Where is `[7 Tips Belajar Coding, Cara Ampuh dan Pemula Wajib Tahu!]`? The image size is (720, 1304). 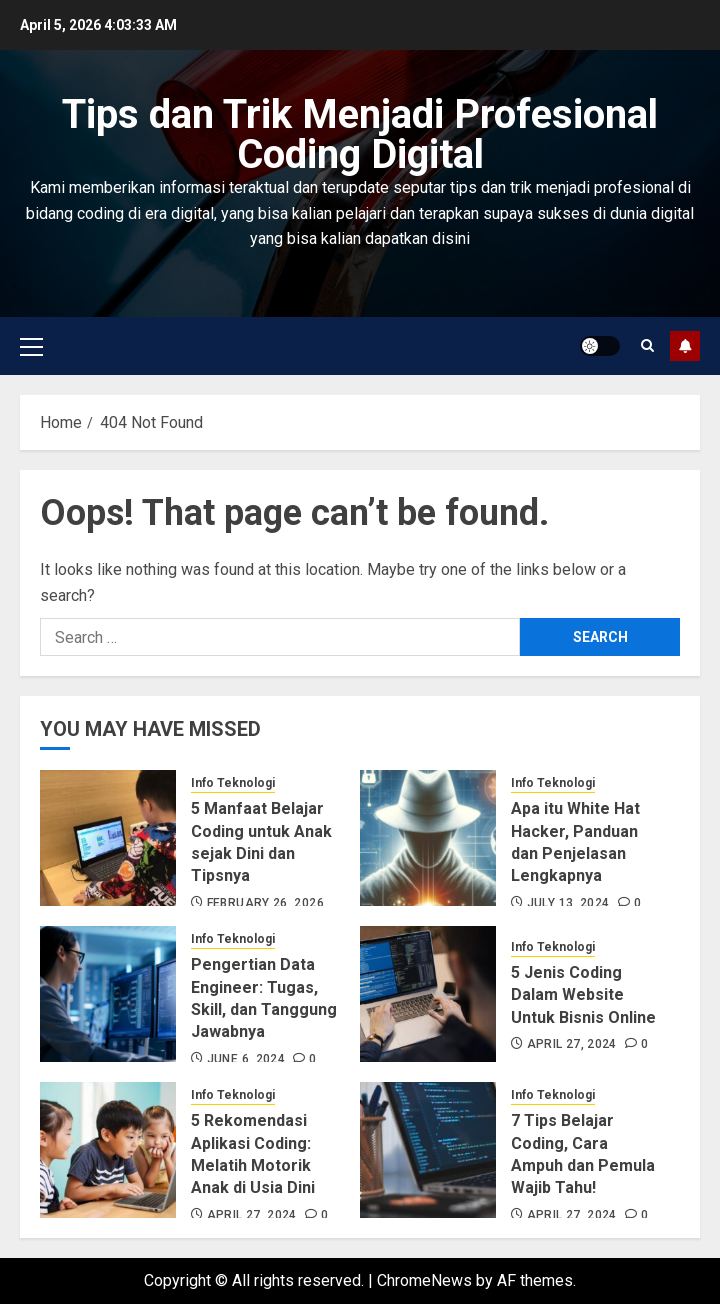 [7 Tips Belajar Coding, Cara Ampuh dan Pemula Wajib Tahu!] is located at coordinates (428, 1150).